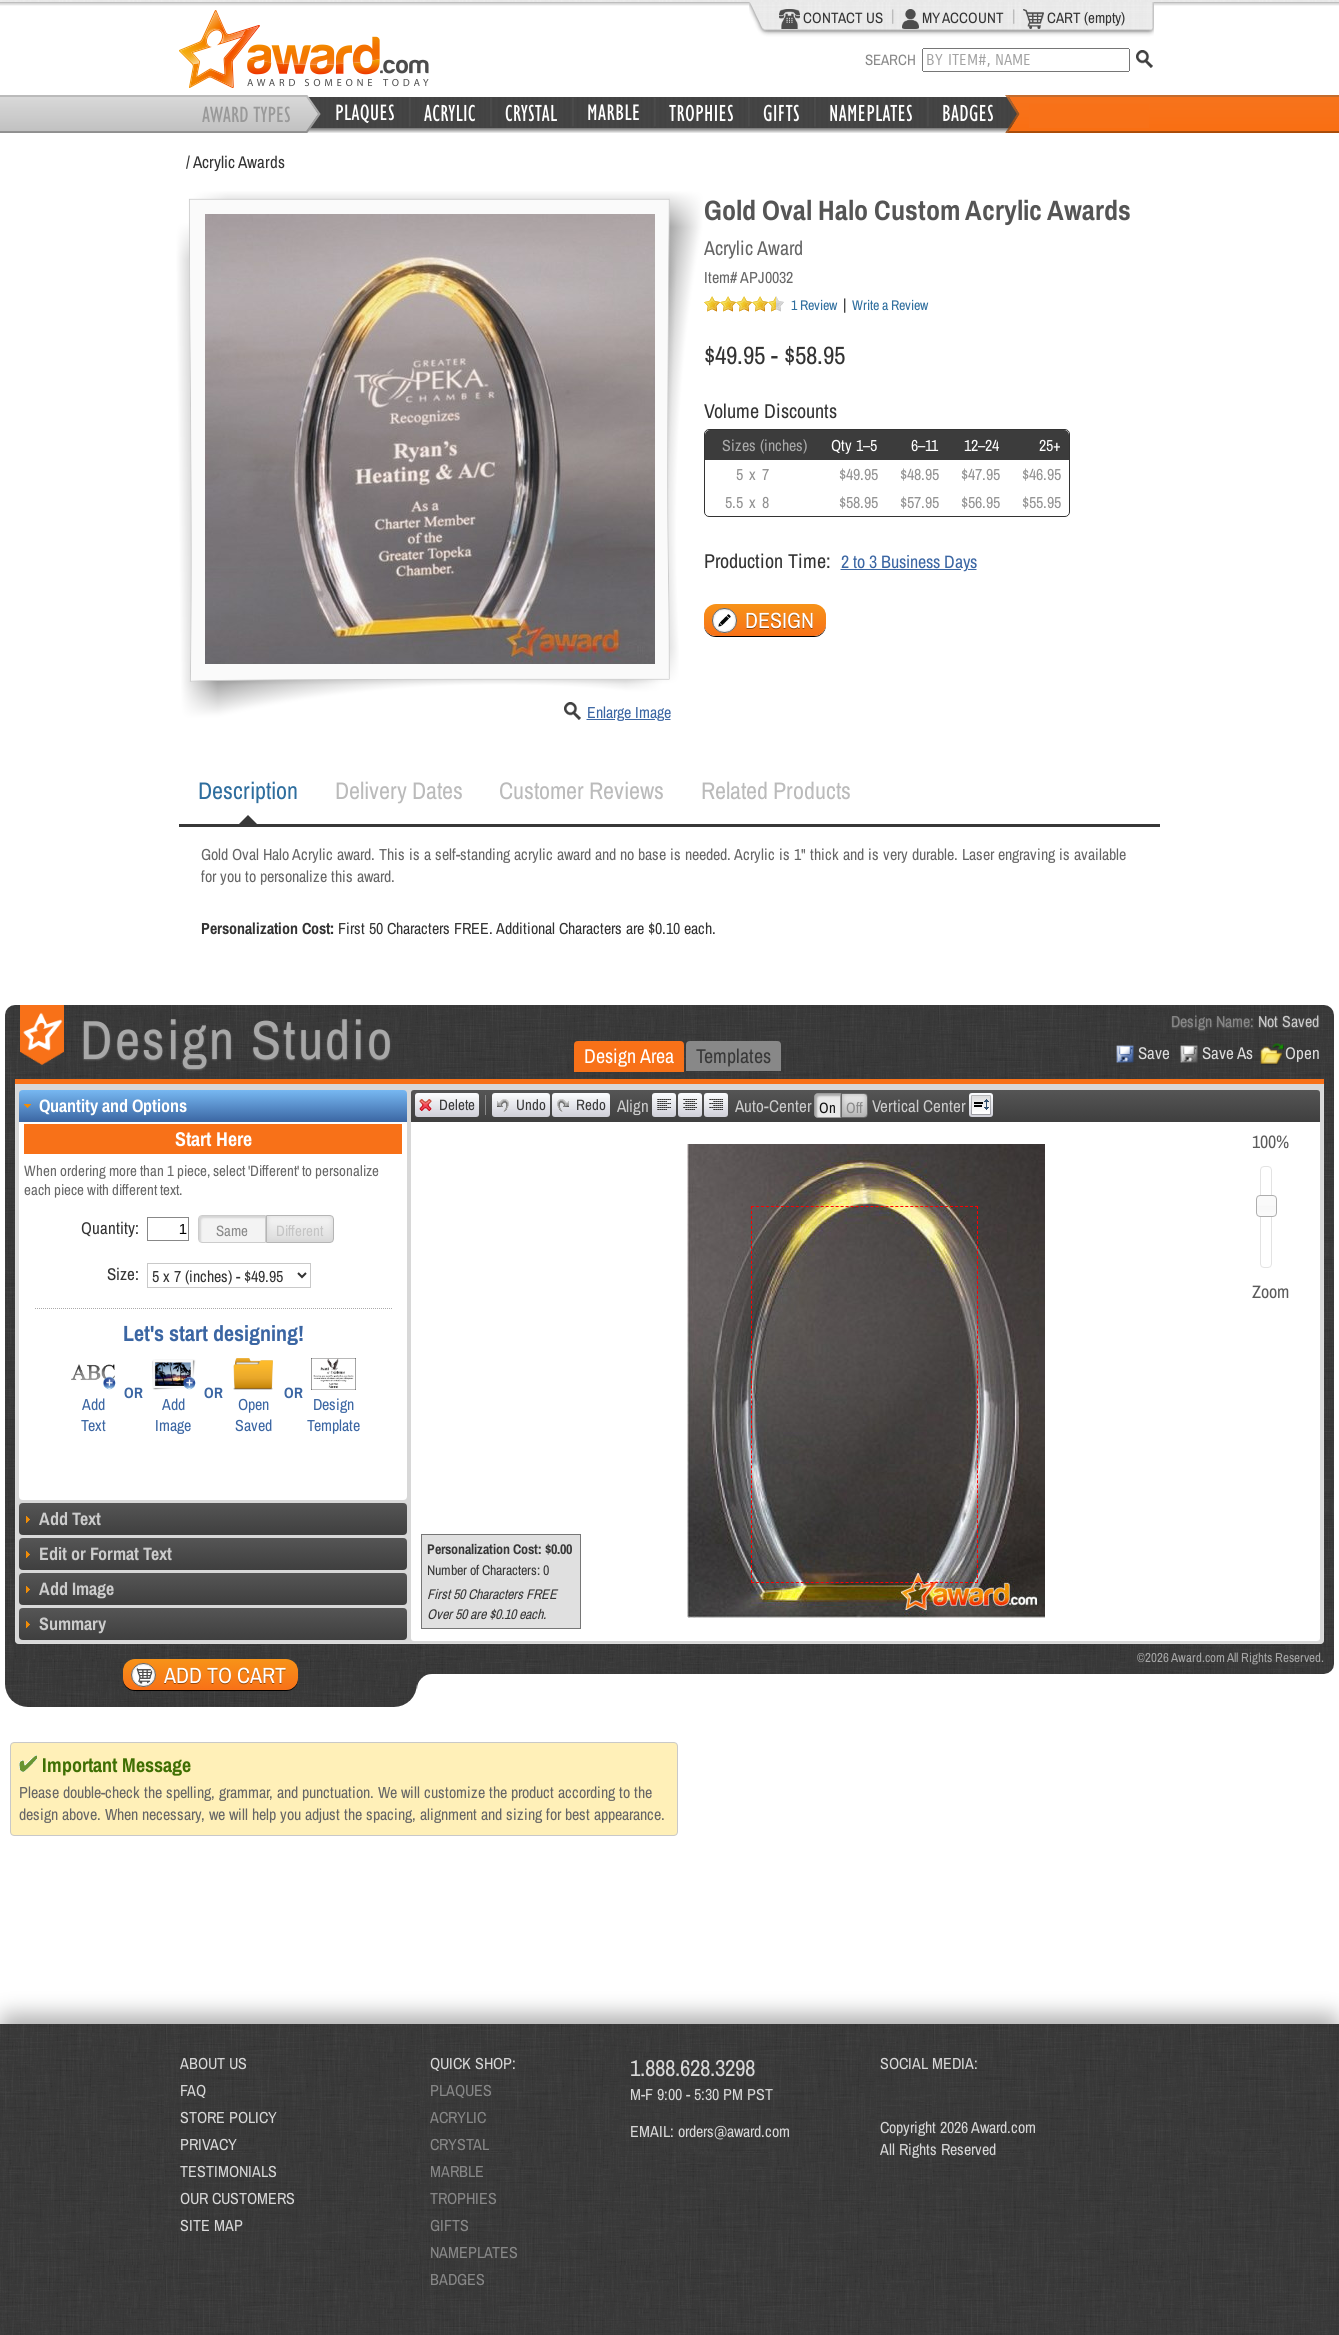 The image size is (1339, 2335). I want to click on Description [presentation], so click(248, 790).